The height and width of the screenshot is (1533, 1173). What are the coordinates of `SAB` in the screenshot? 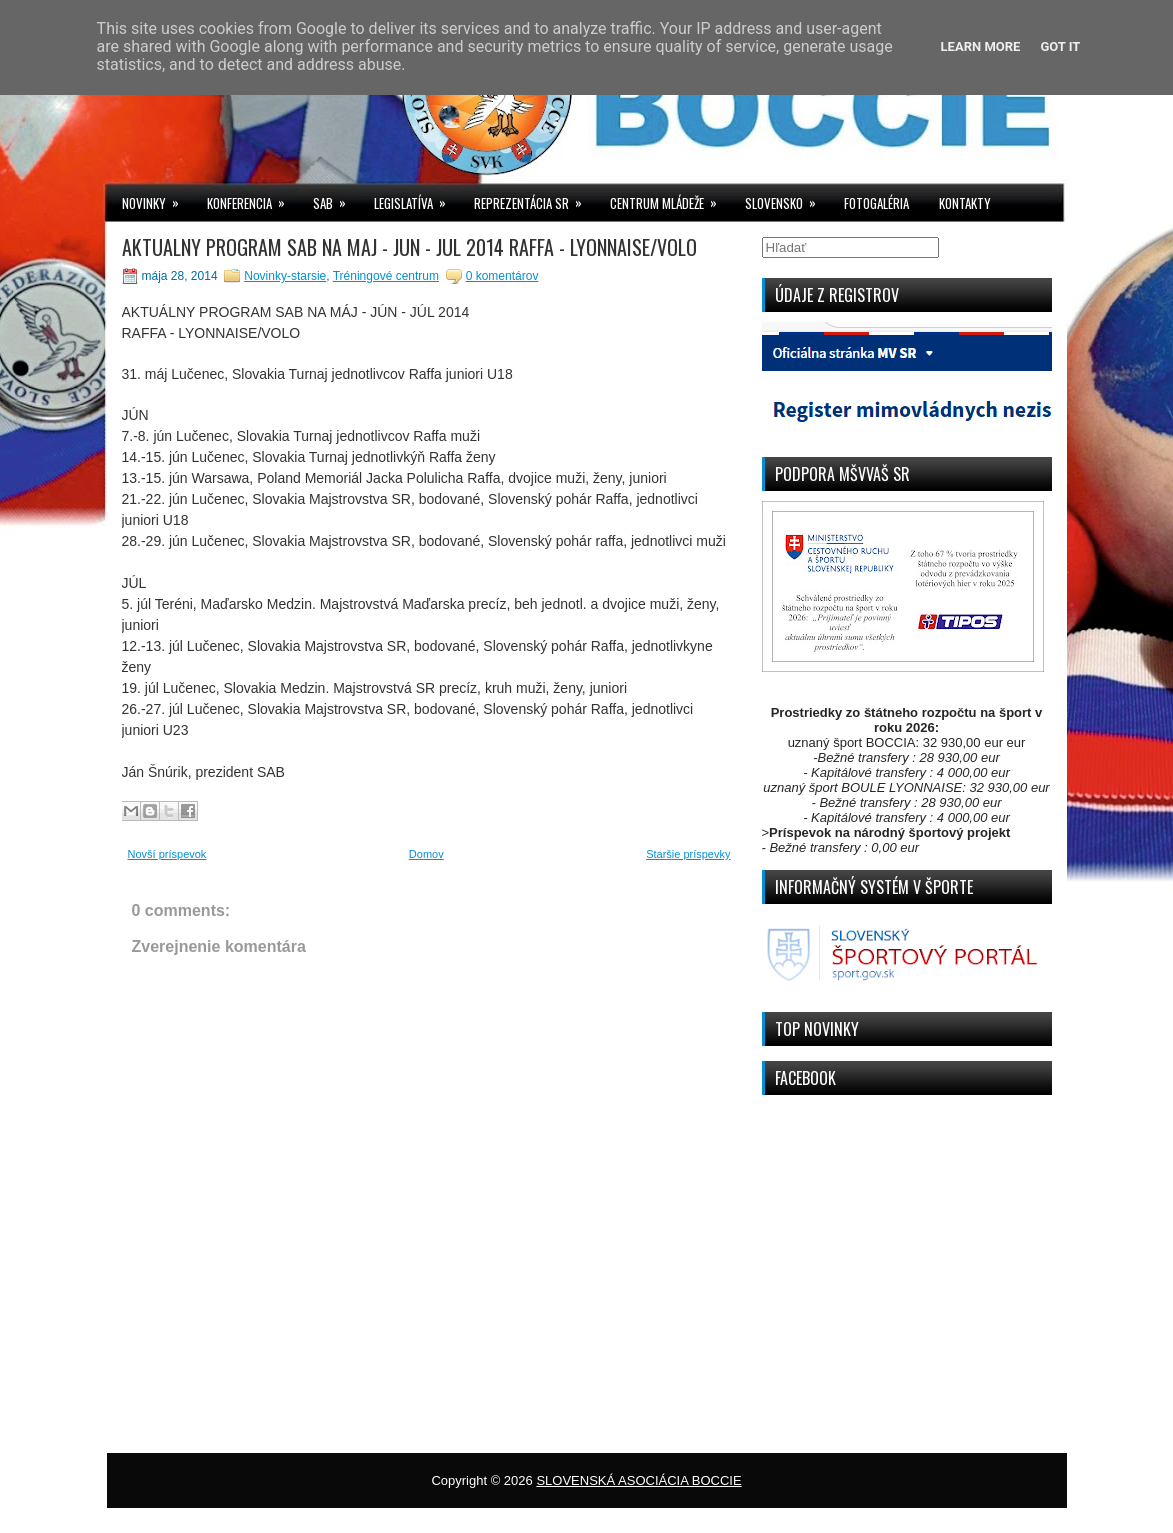 It's located at (336, 198).